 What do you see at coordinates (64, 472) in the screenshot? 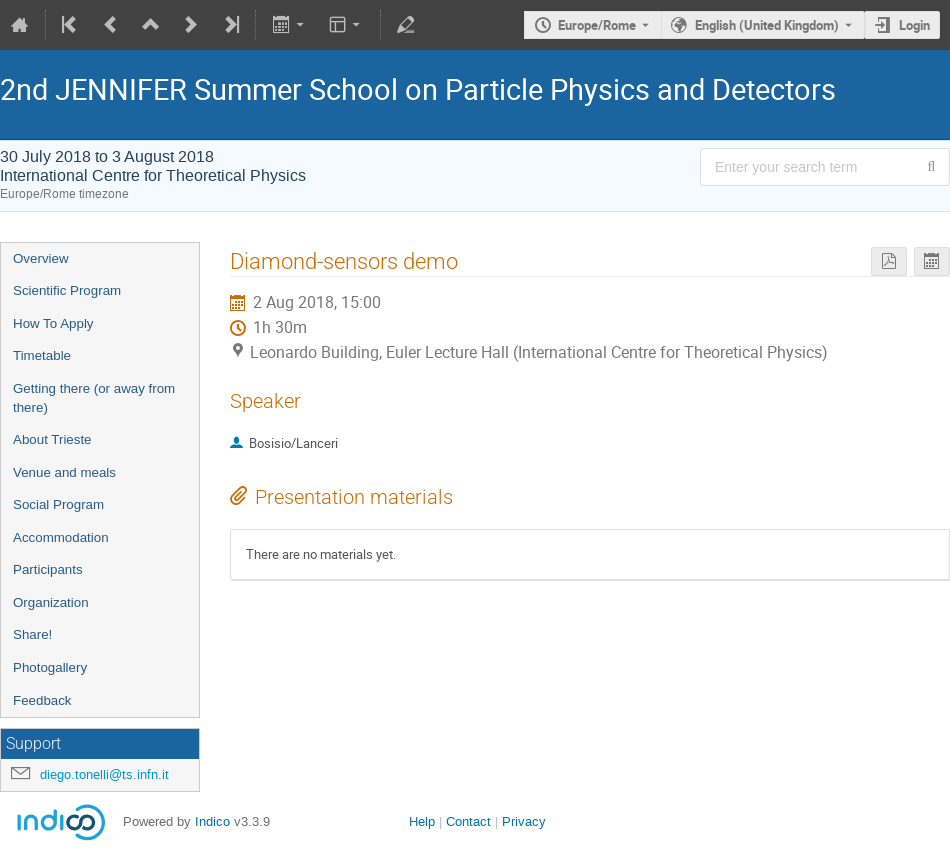
I see `Venue and meals` at bounding box center [64, 472].